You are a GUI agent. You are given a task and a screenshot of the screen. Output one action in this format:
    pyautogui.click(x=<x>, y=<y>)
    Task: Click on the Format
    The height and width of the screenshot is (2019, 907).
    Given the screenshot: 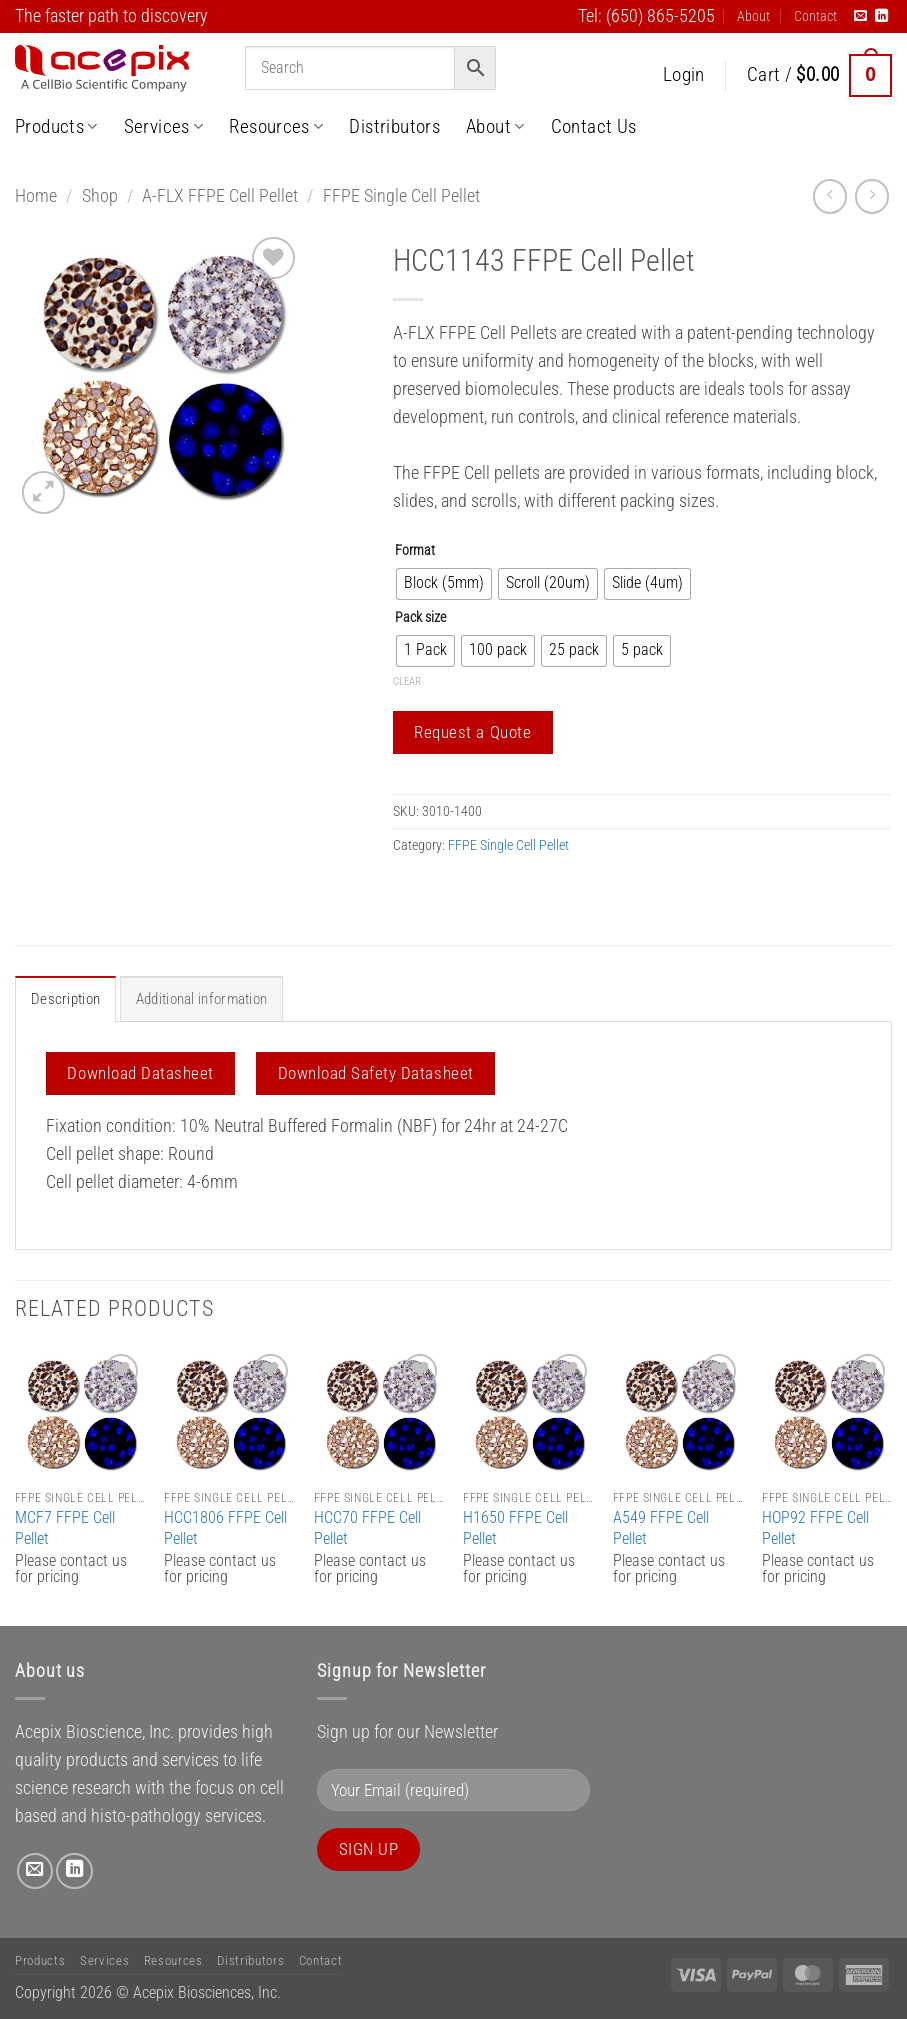 What is the action you would take?
    pyautogui.click(x=415, y=550)
    